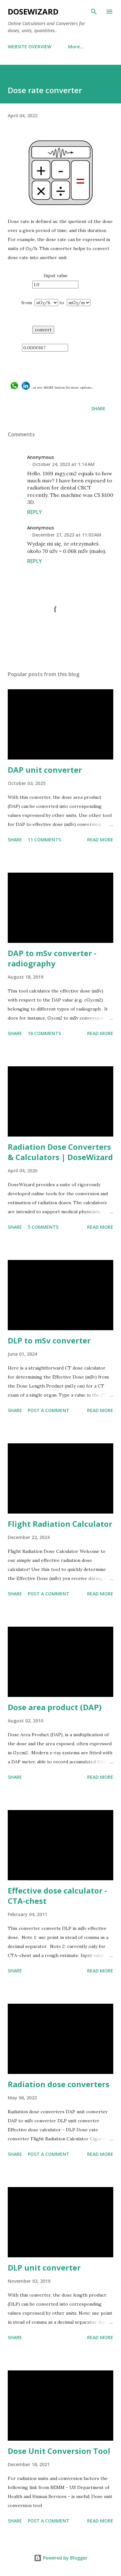 This screenshot has width=121, height=2576. What do you see at coordinates (45, 769) in the screenshot?
I see `DAP unit converter` at bounding box center [45, 769].